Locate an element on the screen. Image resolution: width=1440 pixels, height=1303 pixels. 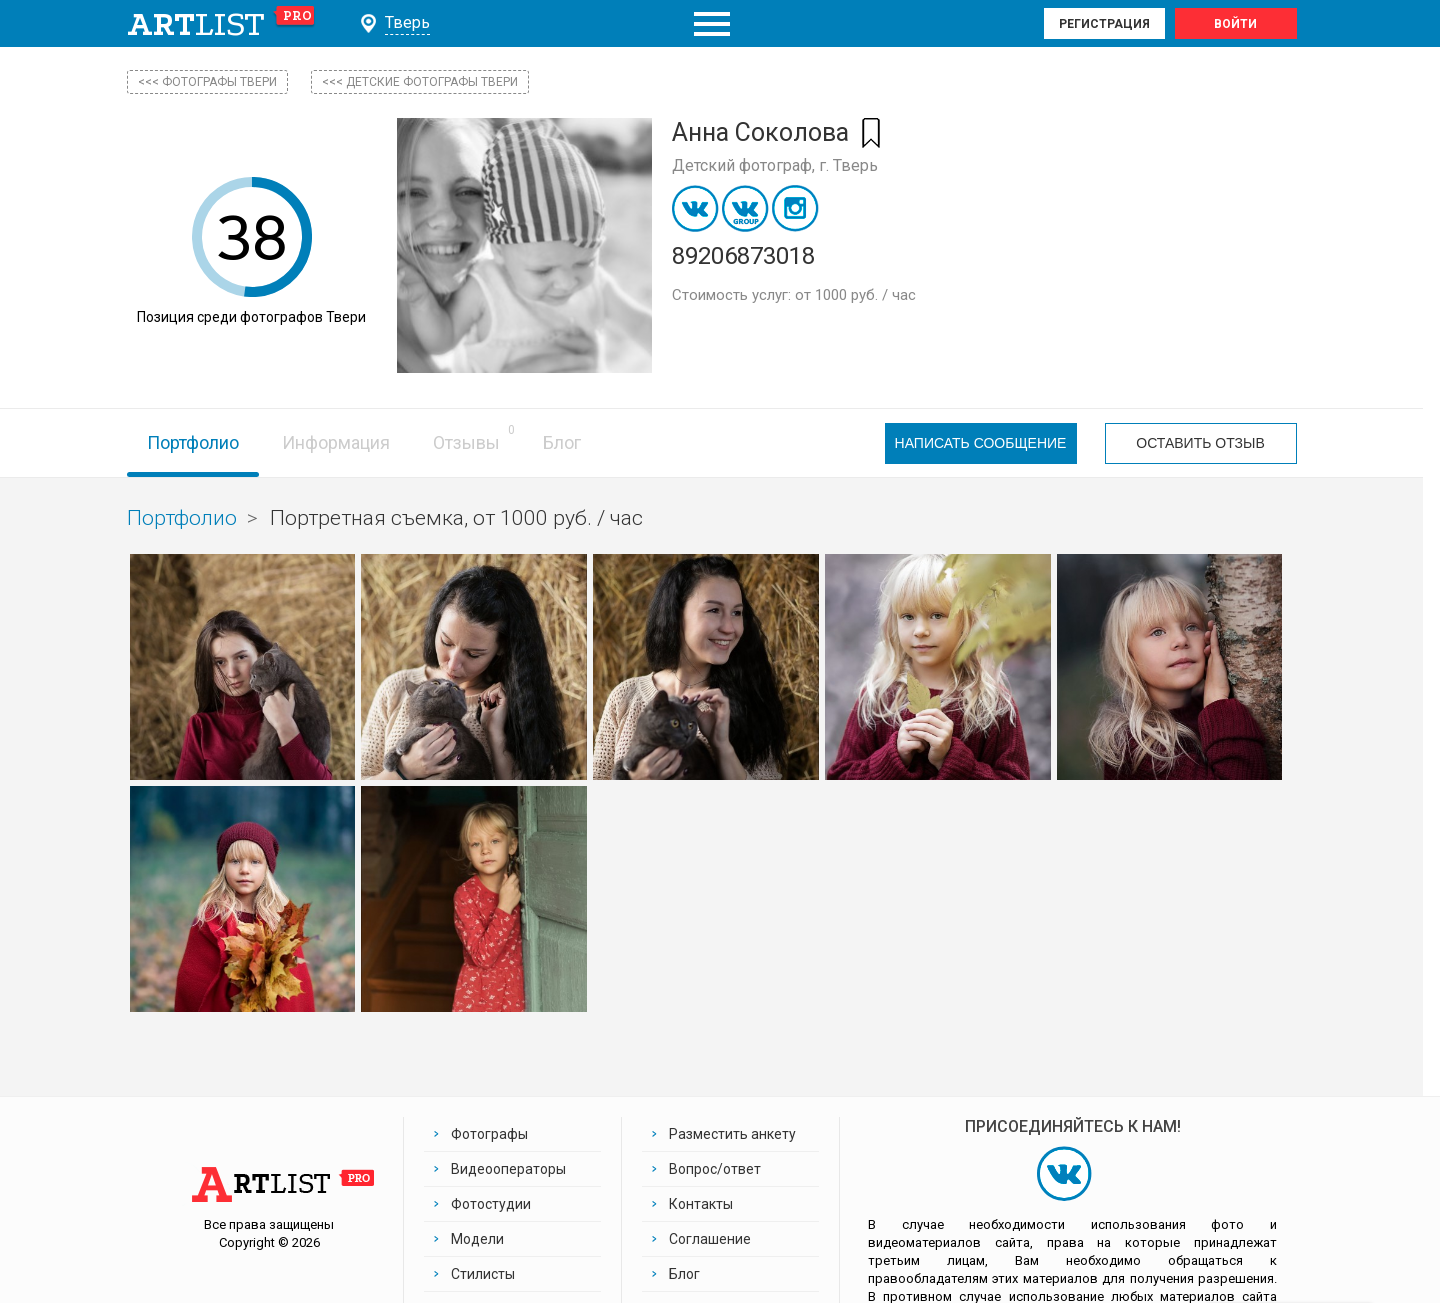
Вопрос/ответ is located at coordinates (715, 1169).